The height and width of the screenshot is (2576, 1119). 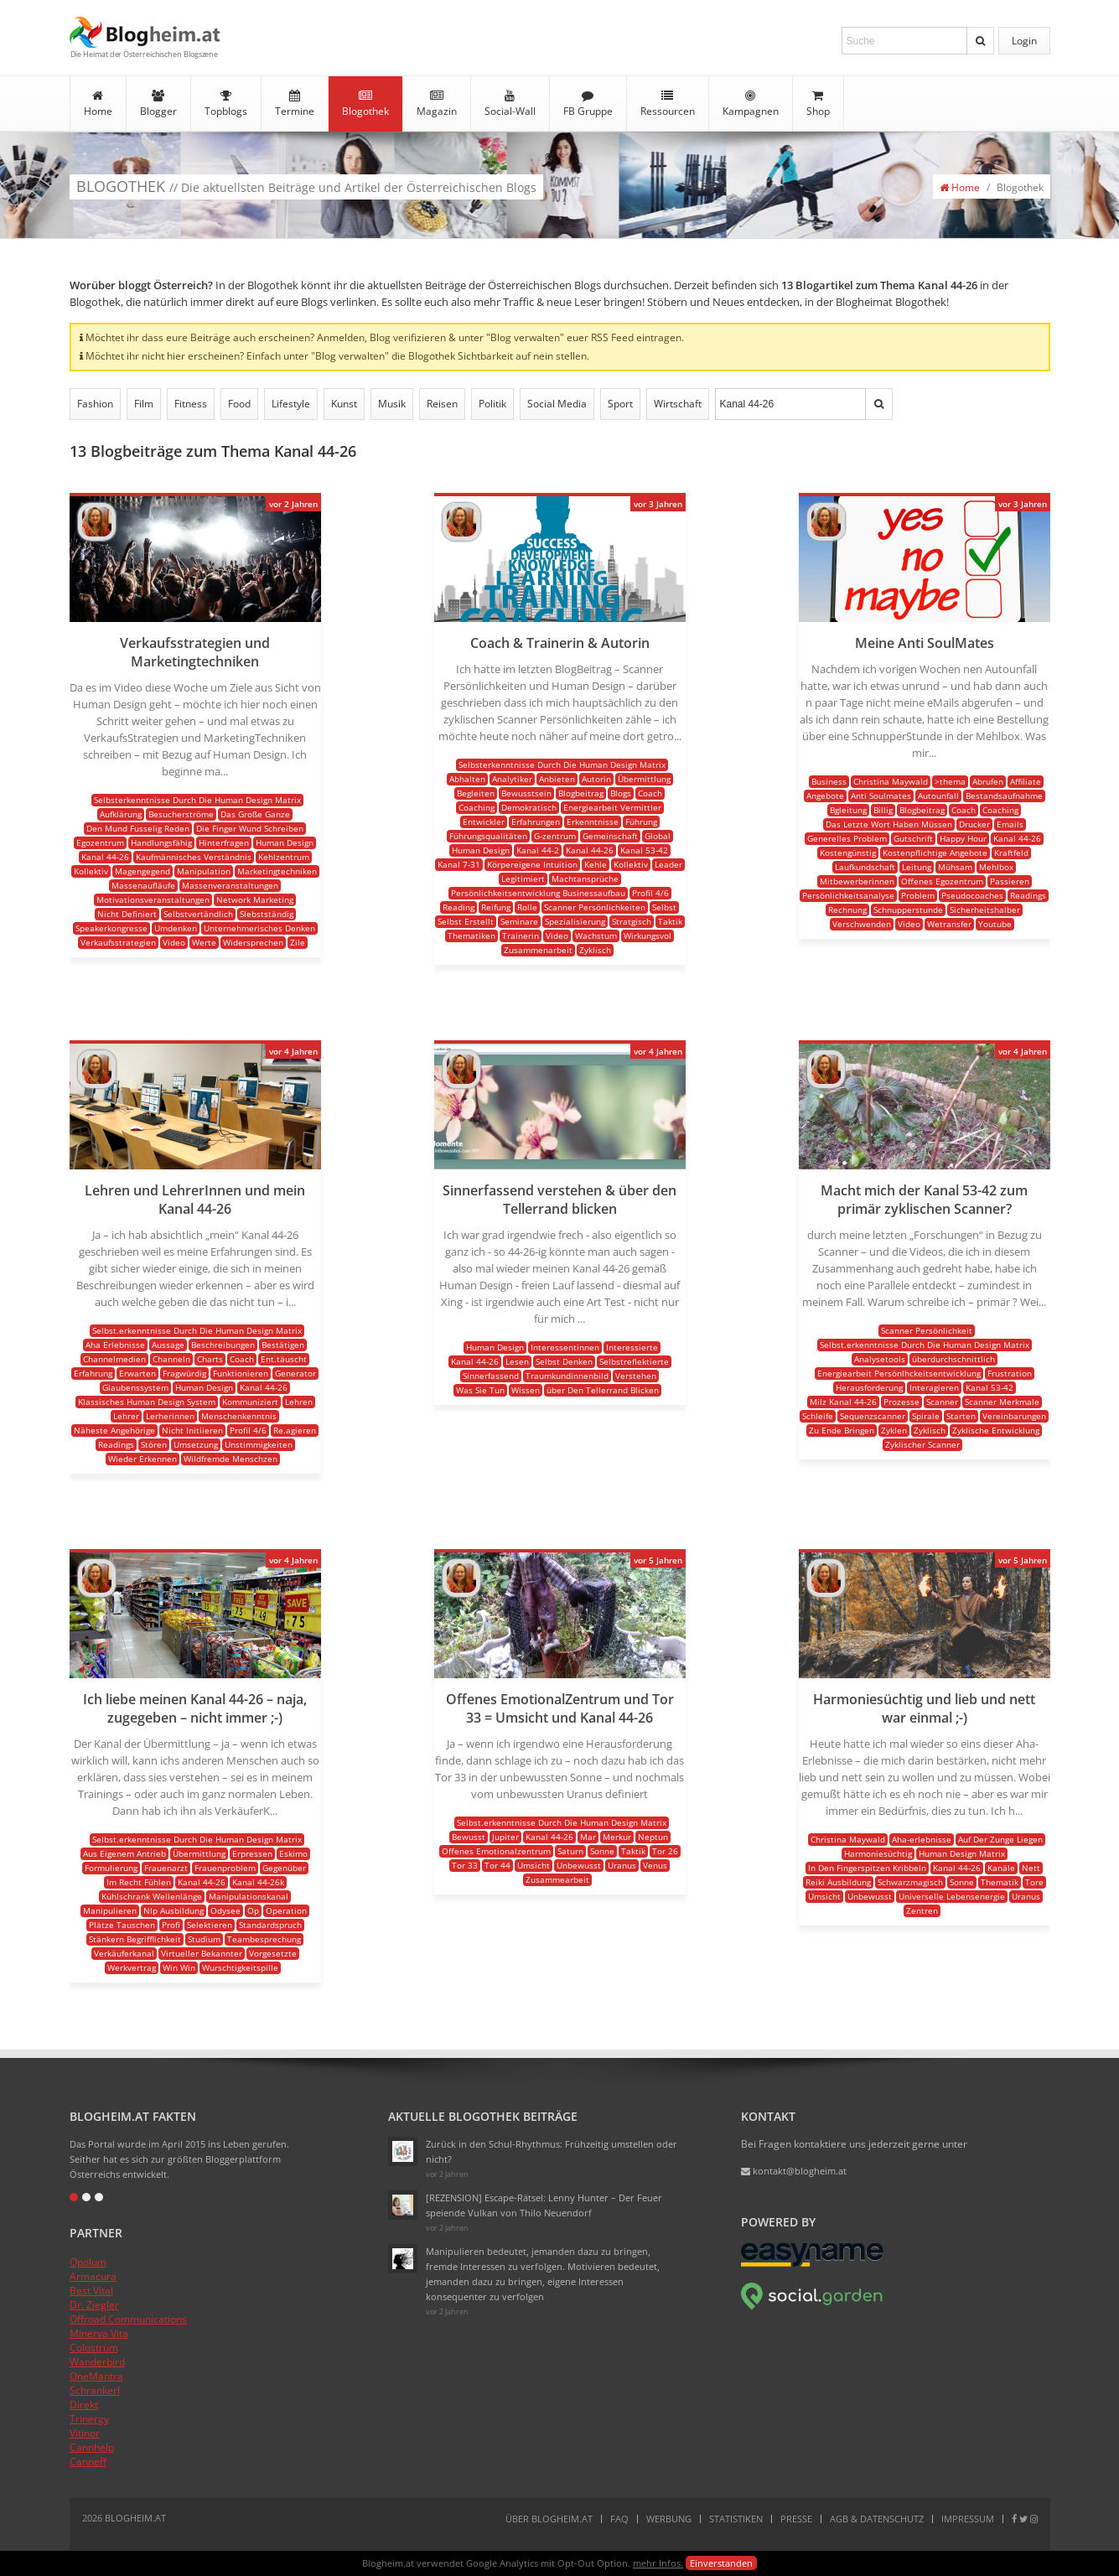 What do you see at coordinates (505, 1837) in the screenshot?
I see `Jupiter` at bounding box center [505, 1837].